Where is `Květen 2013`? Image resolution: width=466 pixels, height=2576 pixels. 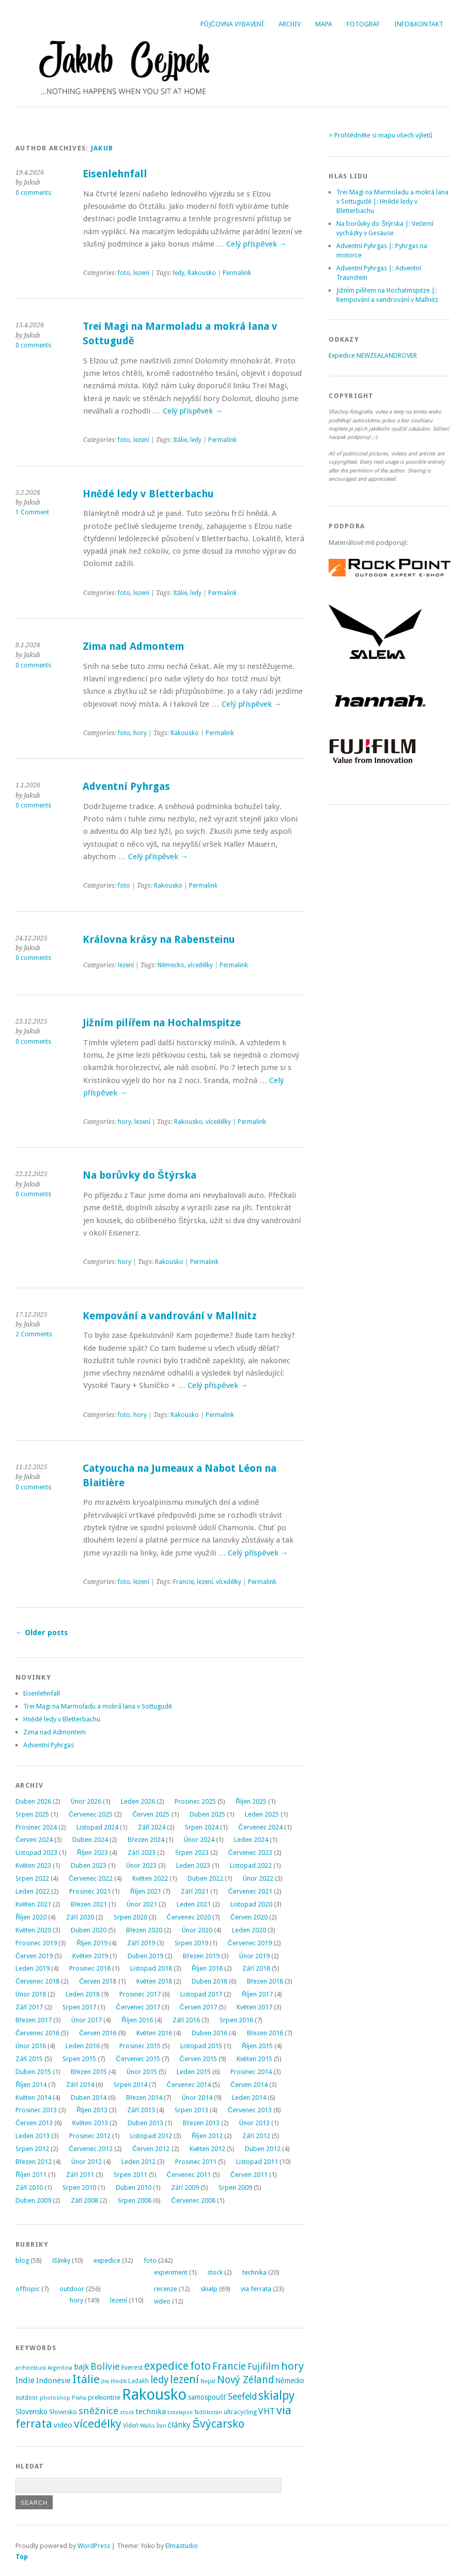 Květen 2013 is located at coordinates (90, 2123).